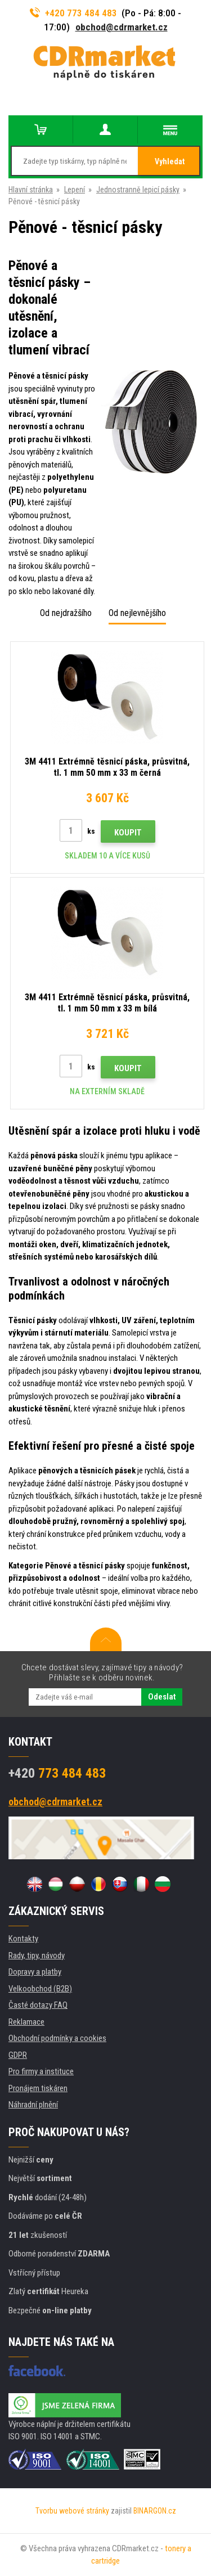 The height and width of the screenshot is (2576, 211). Describe the element at coordinates (41, 2071) in the screenshot. I see `Pro firmy a instituce` at that location.